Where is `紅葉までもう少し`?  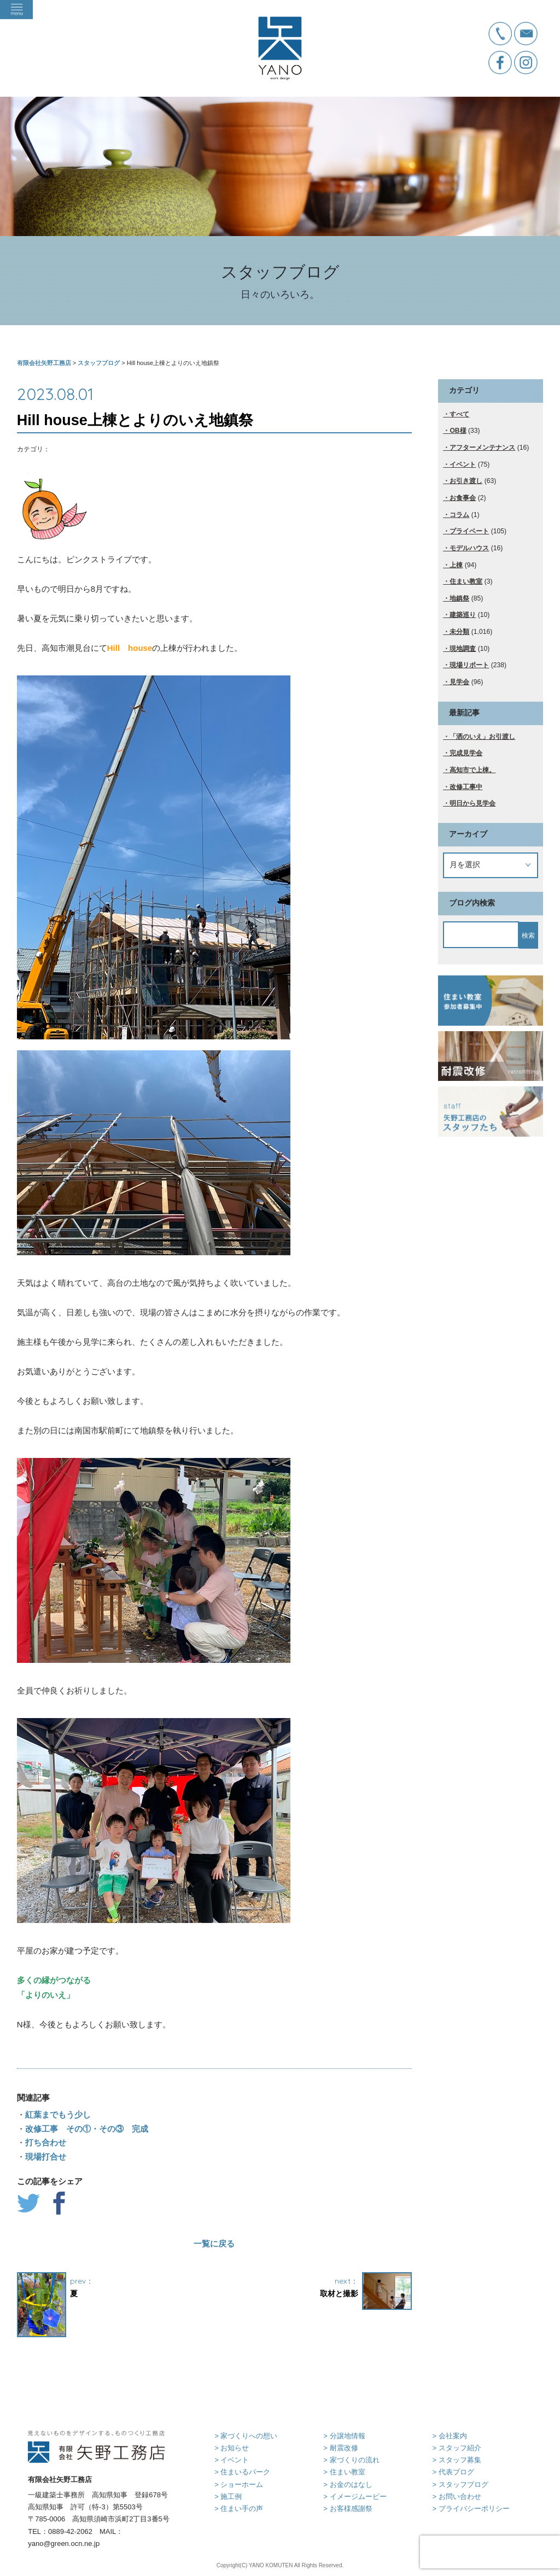
紅葉までもう少し is located at coordinates (58, 2114).